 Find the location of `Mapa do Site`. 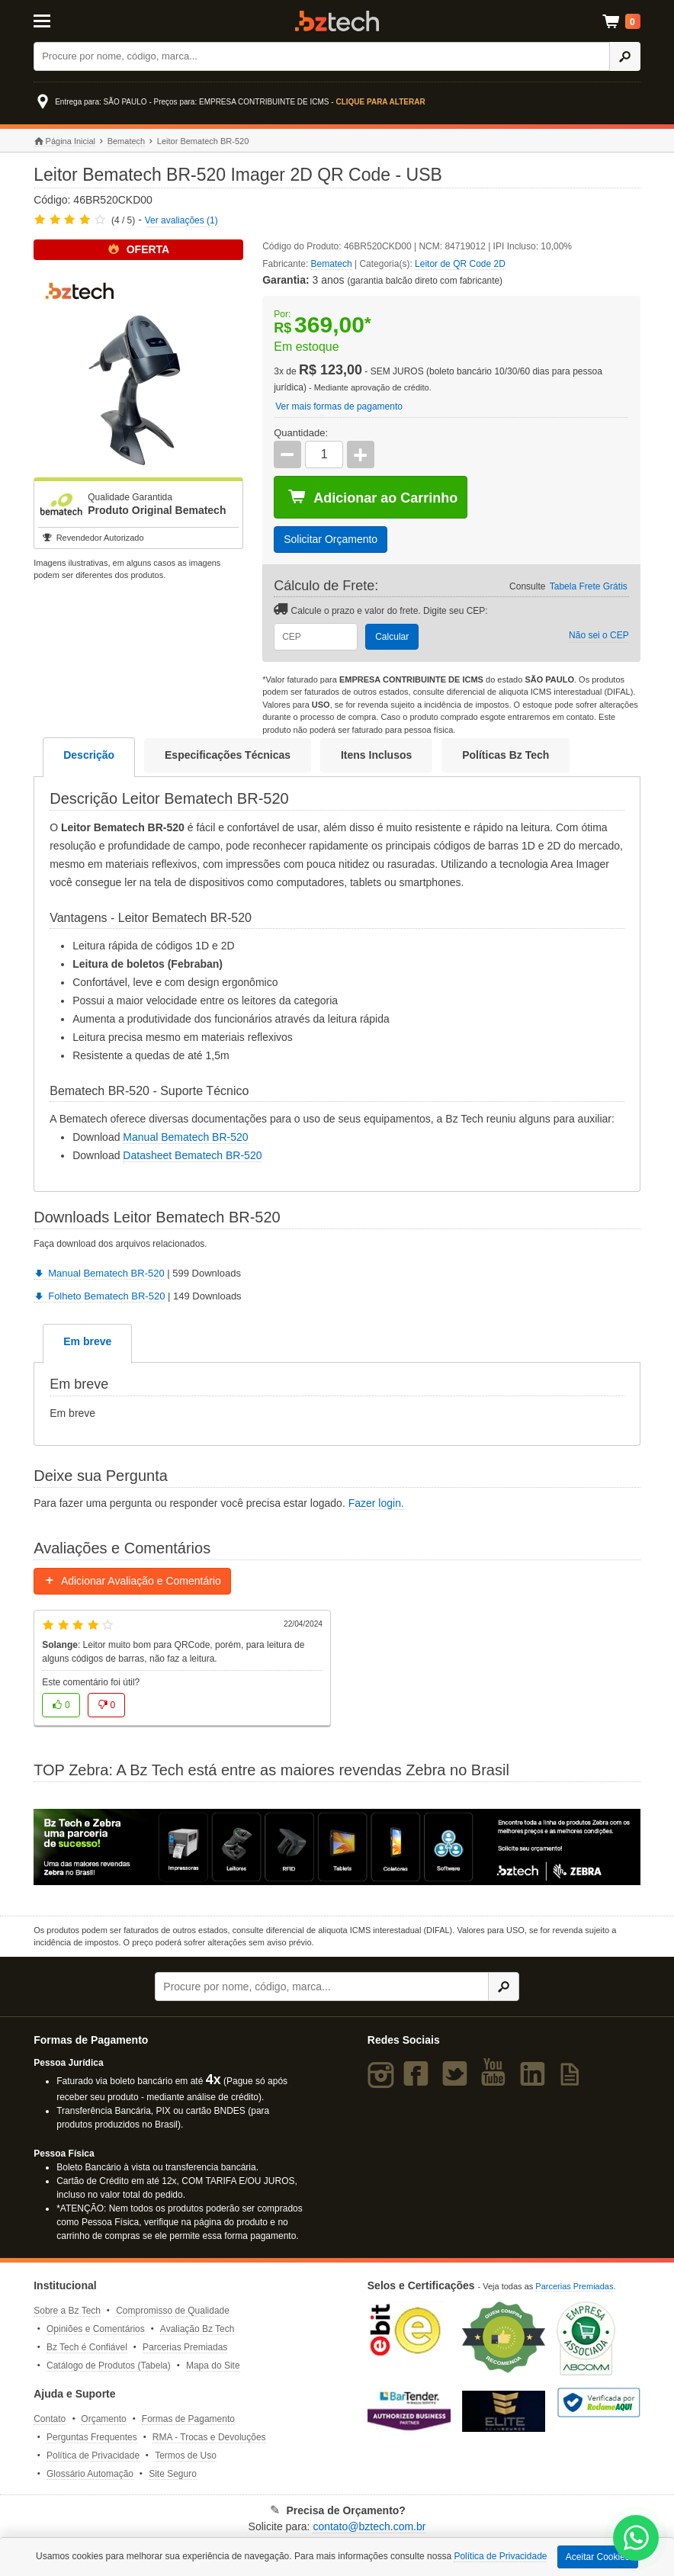

Mapa do Site is located at coordinates (213, 2365).